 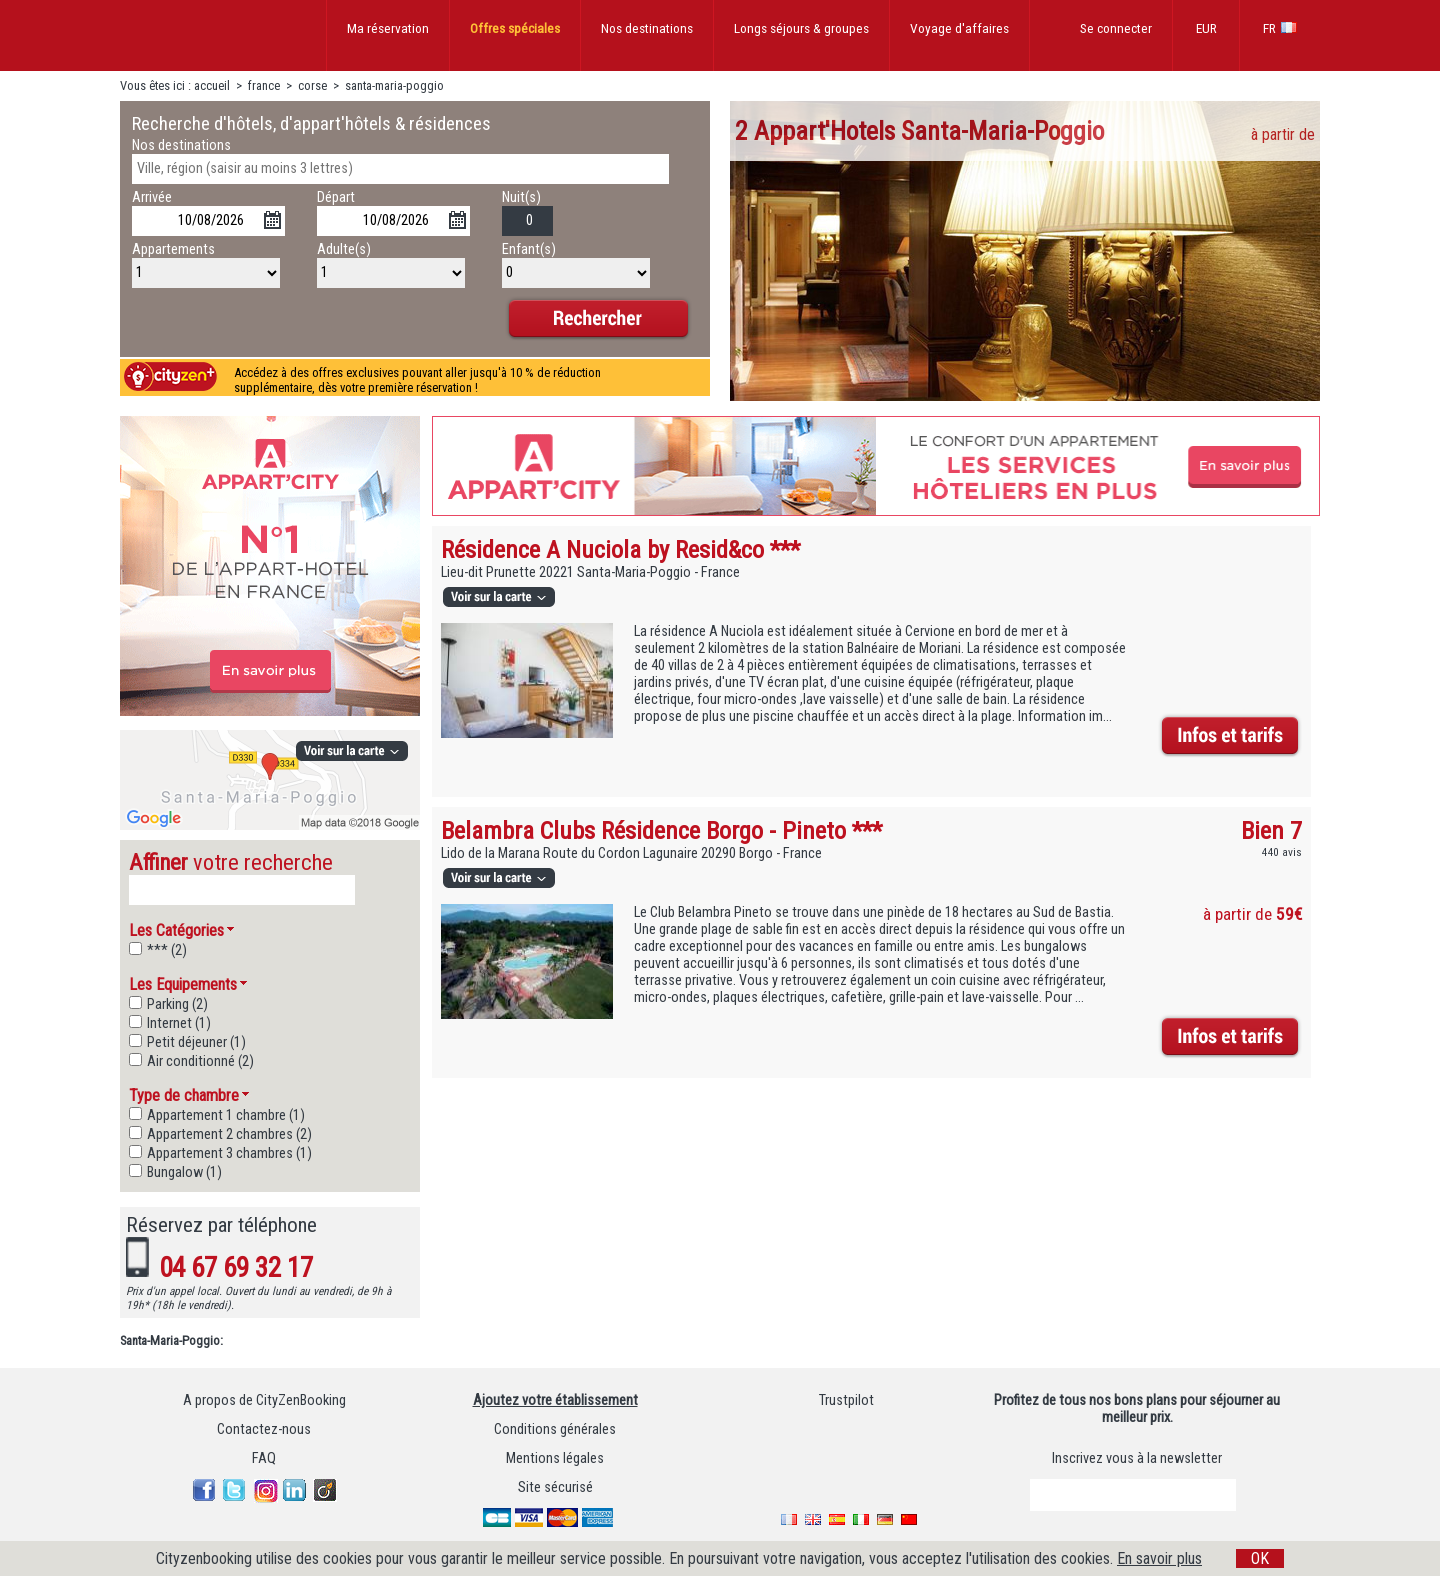 I want to click on En savoir plus, so click(x=1159, y=1558).